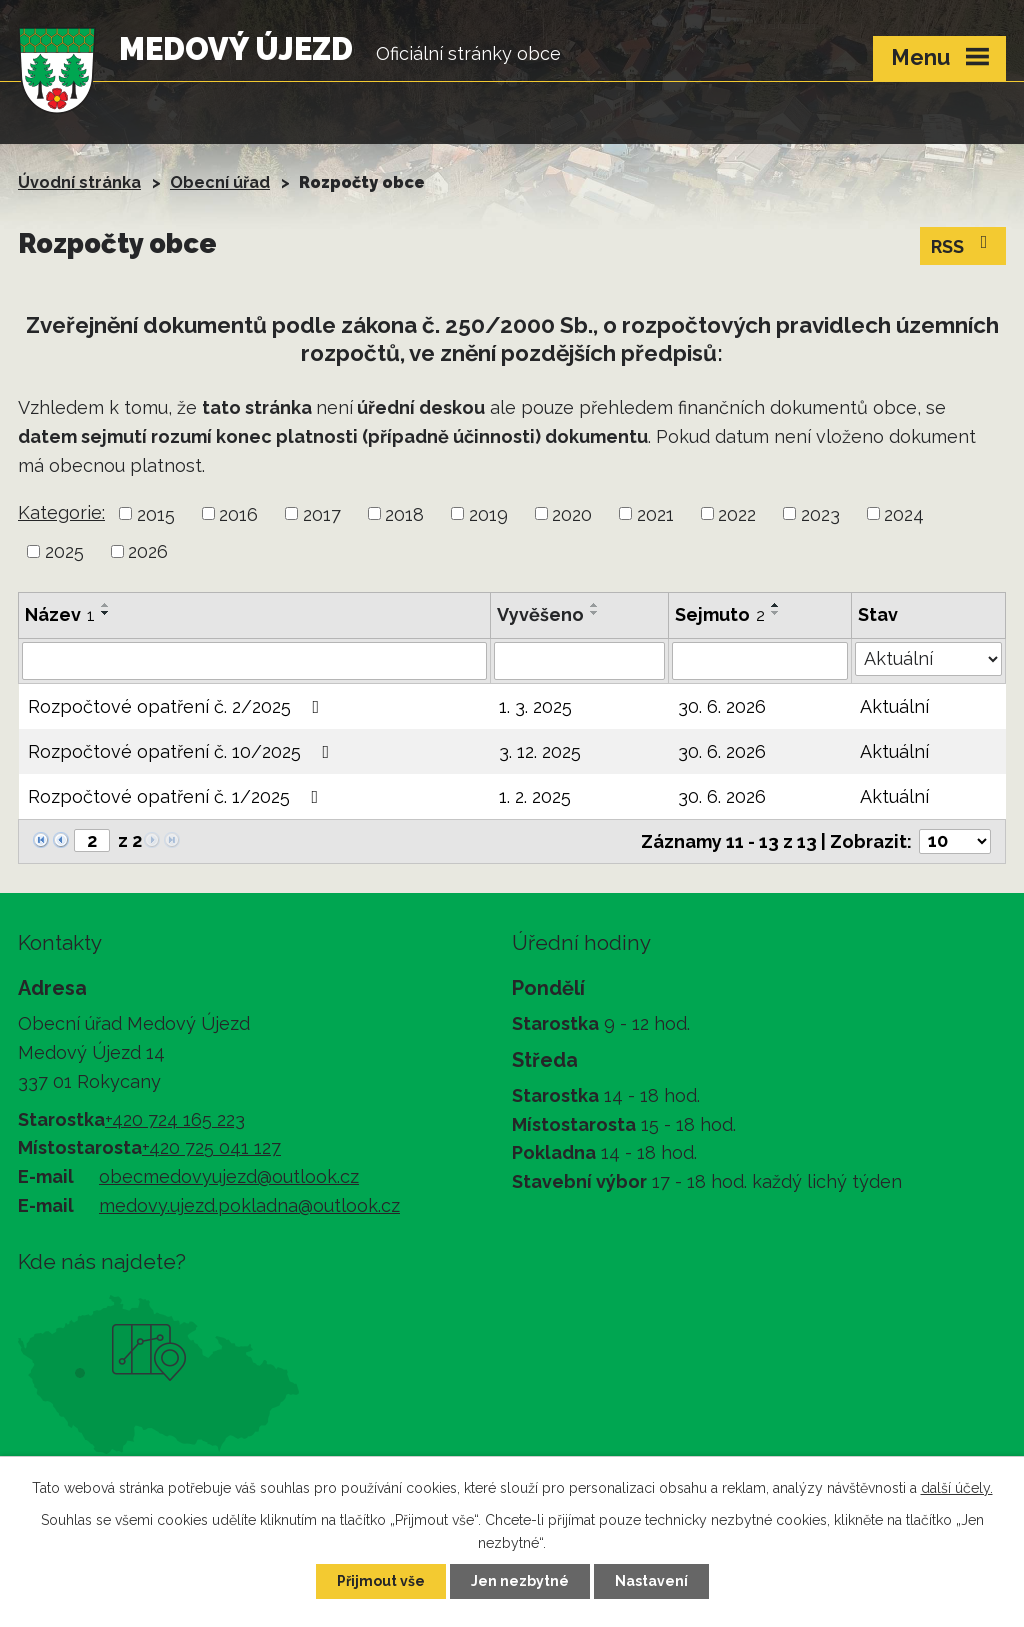  What do you see at coordinates (540, 614) in the screenshot?
I see `Vyvěšeno` at bounding box center [540, 614].